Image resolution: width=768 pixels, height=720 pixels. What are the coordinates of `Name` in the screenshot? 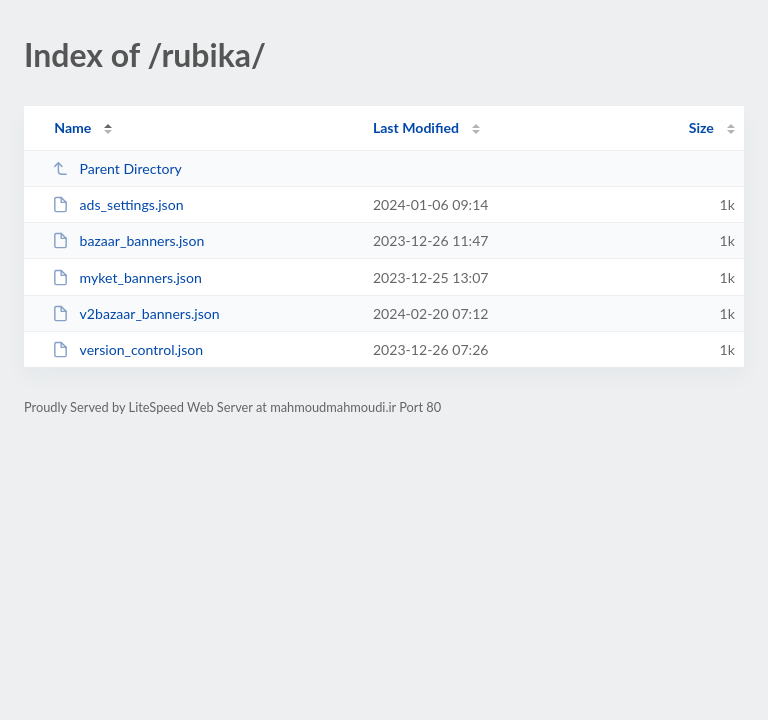 It's located at (72, 127).